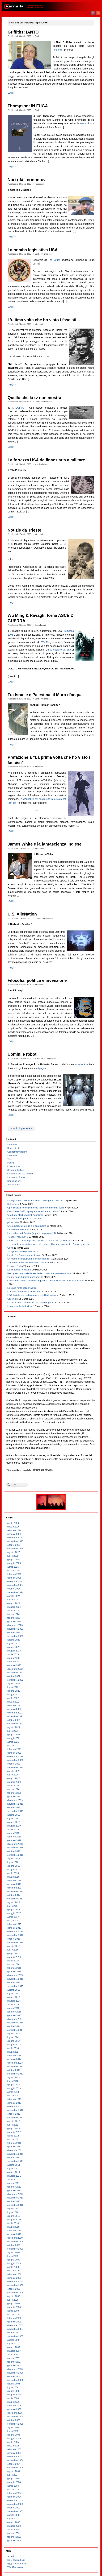 The height and width of the screenshot is (2576, 102). What do you see at coordinates (15, 1847) in the screenshot?
I see `novembre 2018` at bounding box center [15, 1847].